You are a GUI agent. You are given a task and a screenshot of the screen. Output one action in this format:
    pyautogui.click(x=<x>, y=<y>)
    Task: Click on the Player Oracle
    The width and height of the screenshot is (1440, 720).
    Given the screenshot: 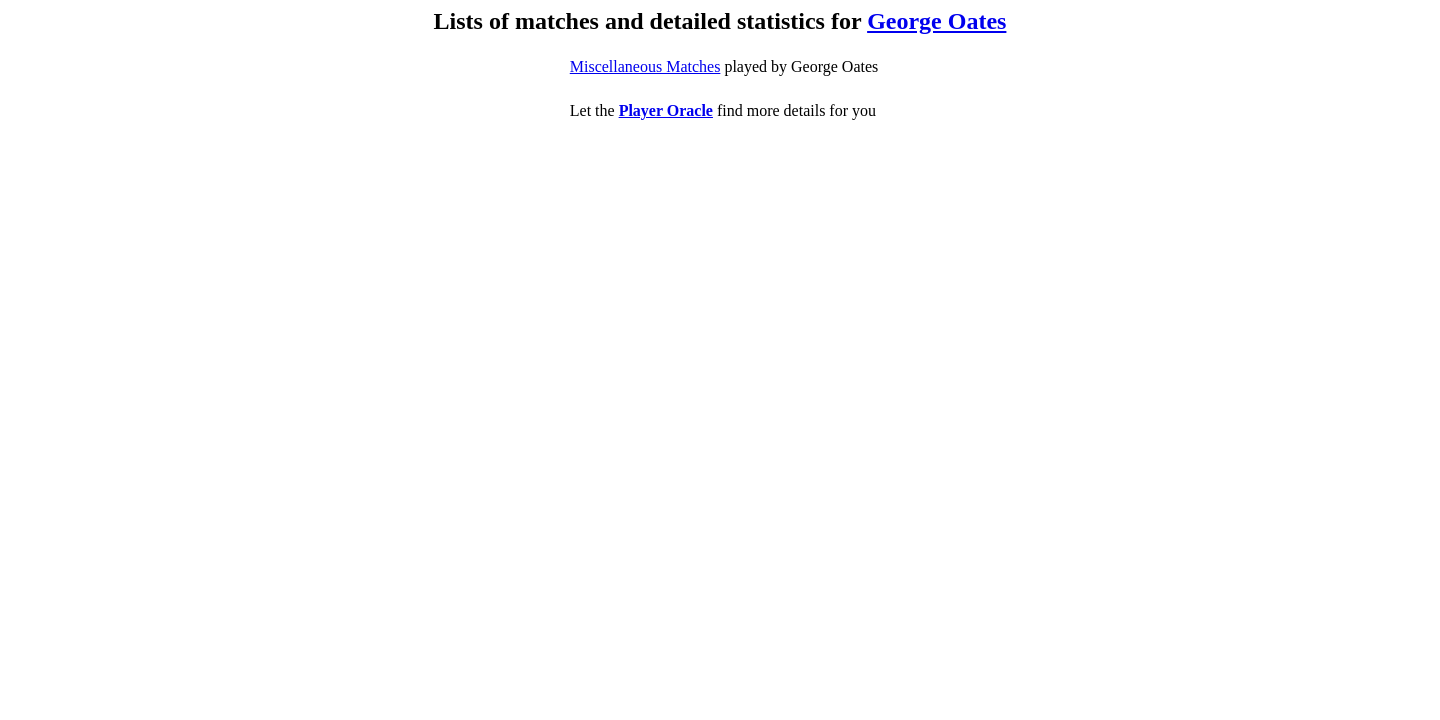 What is the action you would take?
    pyautogui.click(x=666, y=110)
    